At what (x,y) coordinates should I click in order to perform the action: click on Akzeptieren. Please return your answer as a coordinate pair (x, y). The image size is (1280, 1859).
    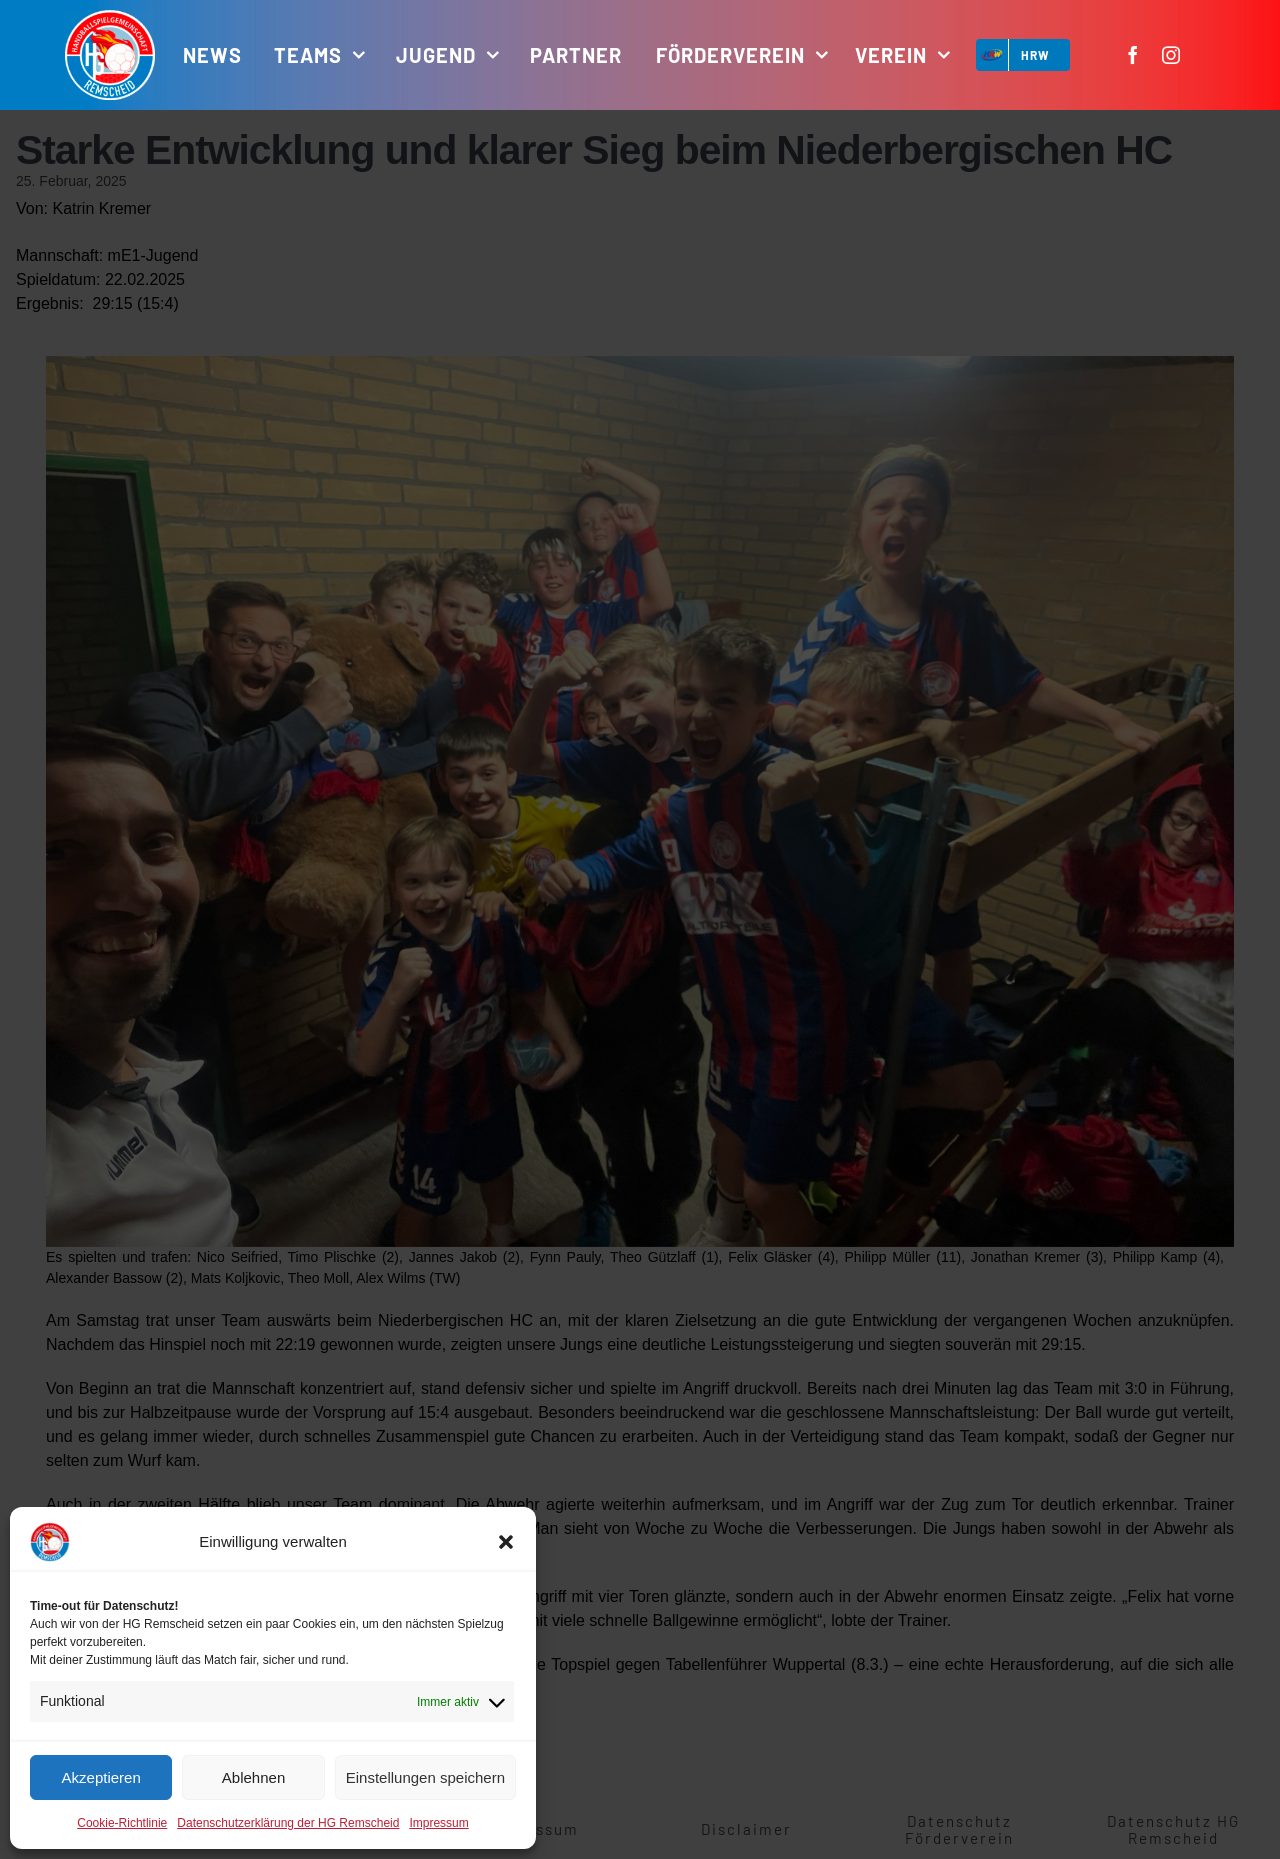
    Looking at the image, I should click on (101, 1777).